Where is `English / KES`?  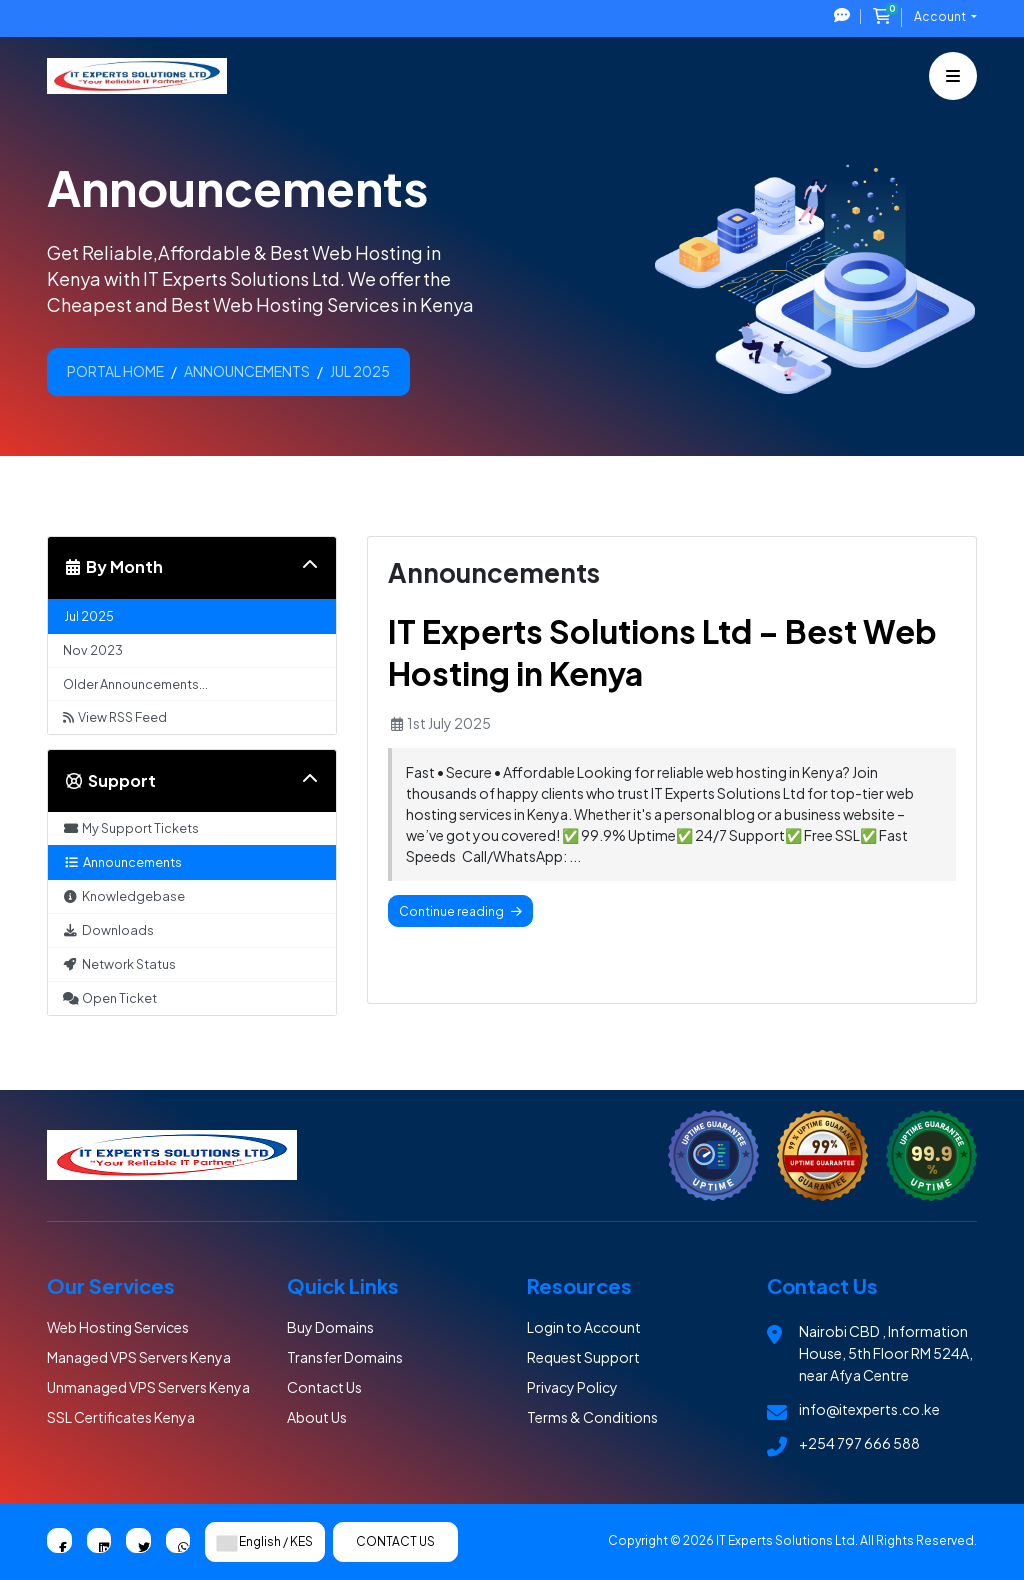
English / KES is located at coordinates (265, 1542).